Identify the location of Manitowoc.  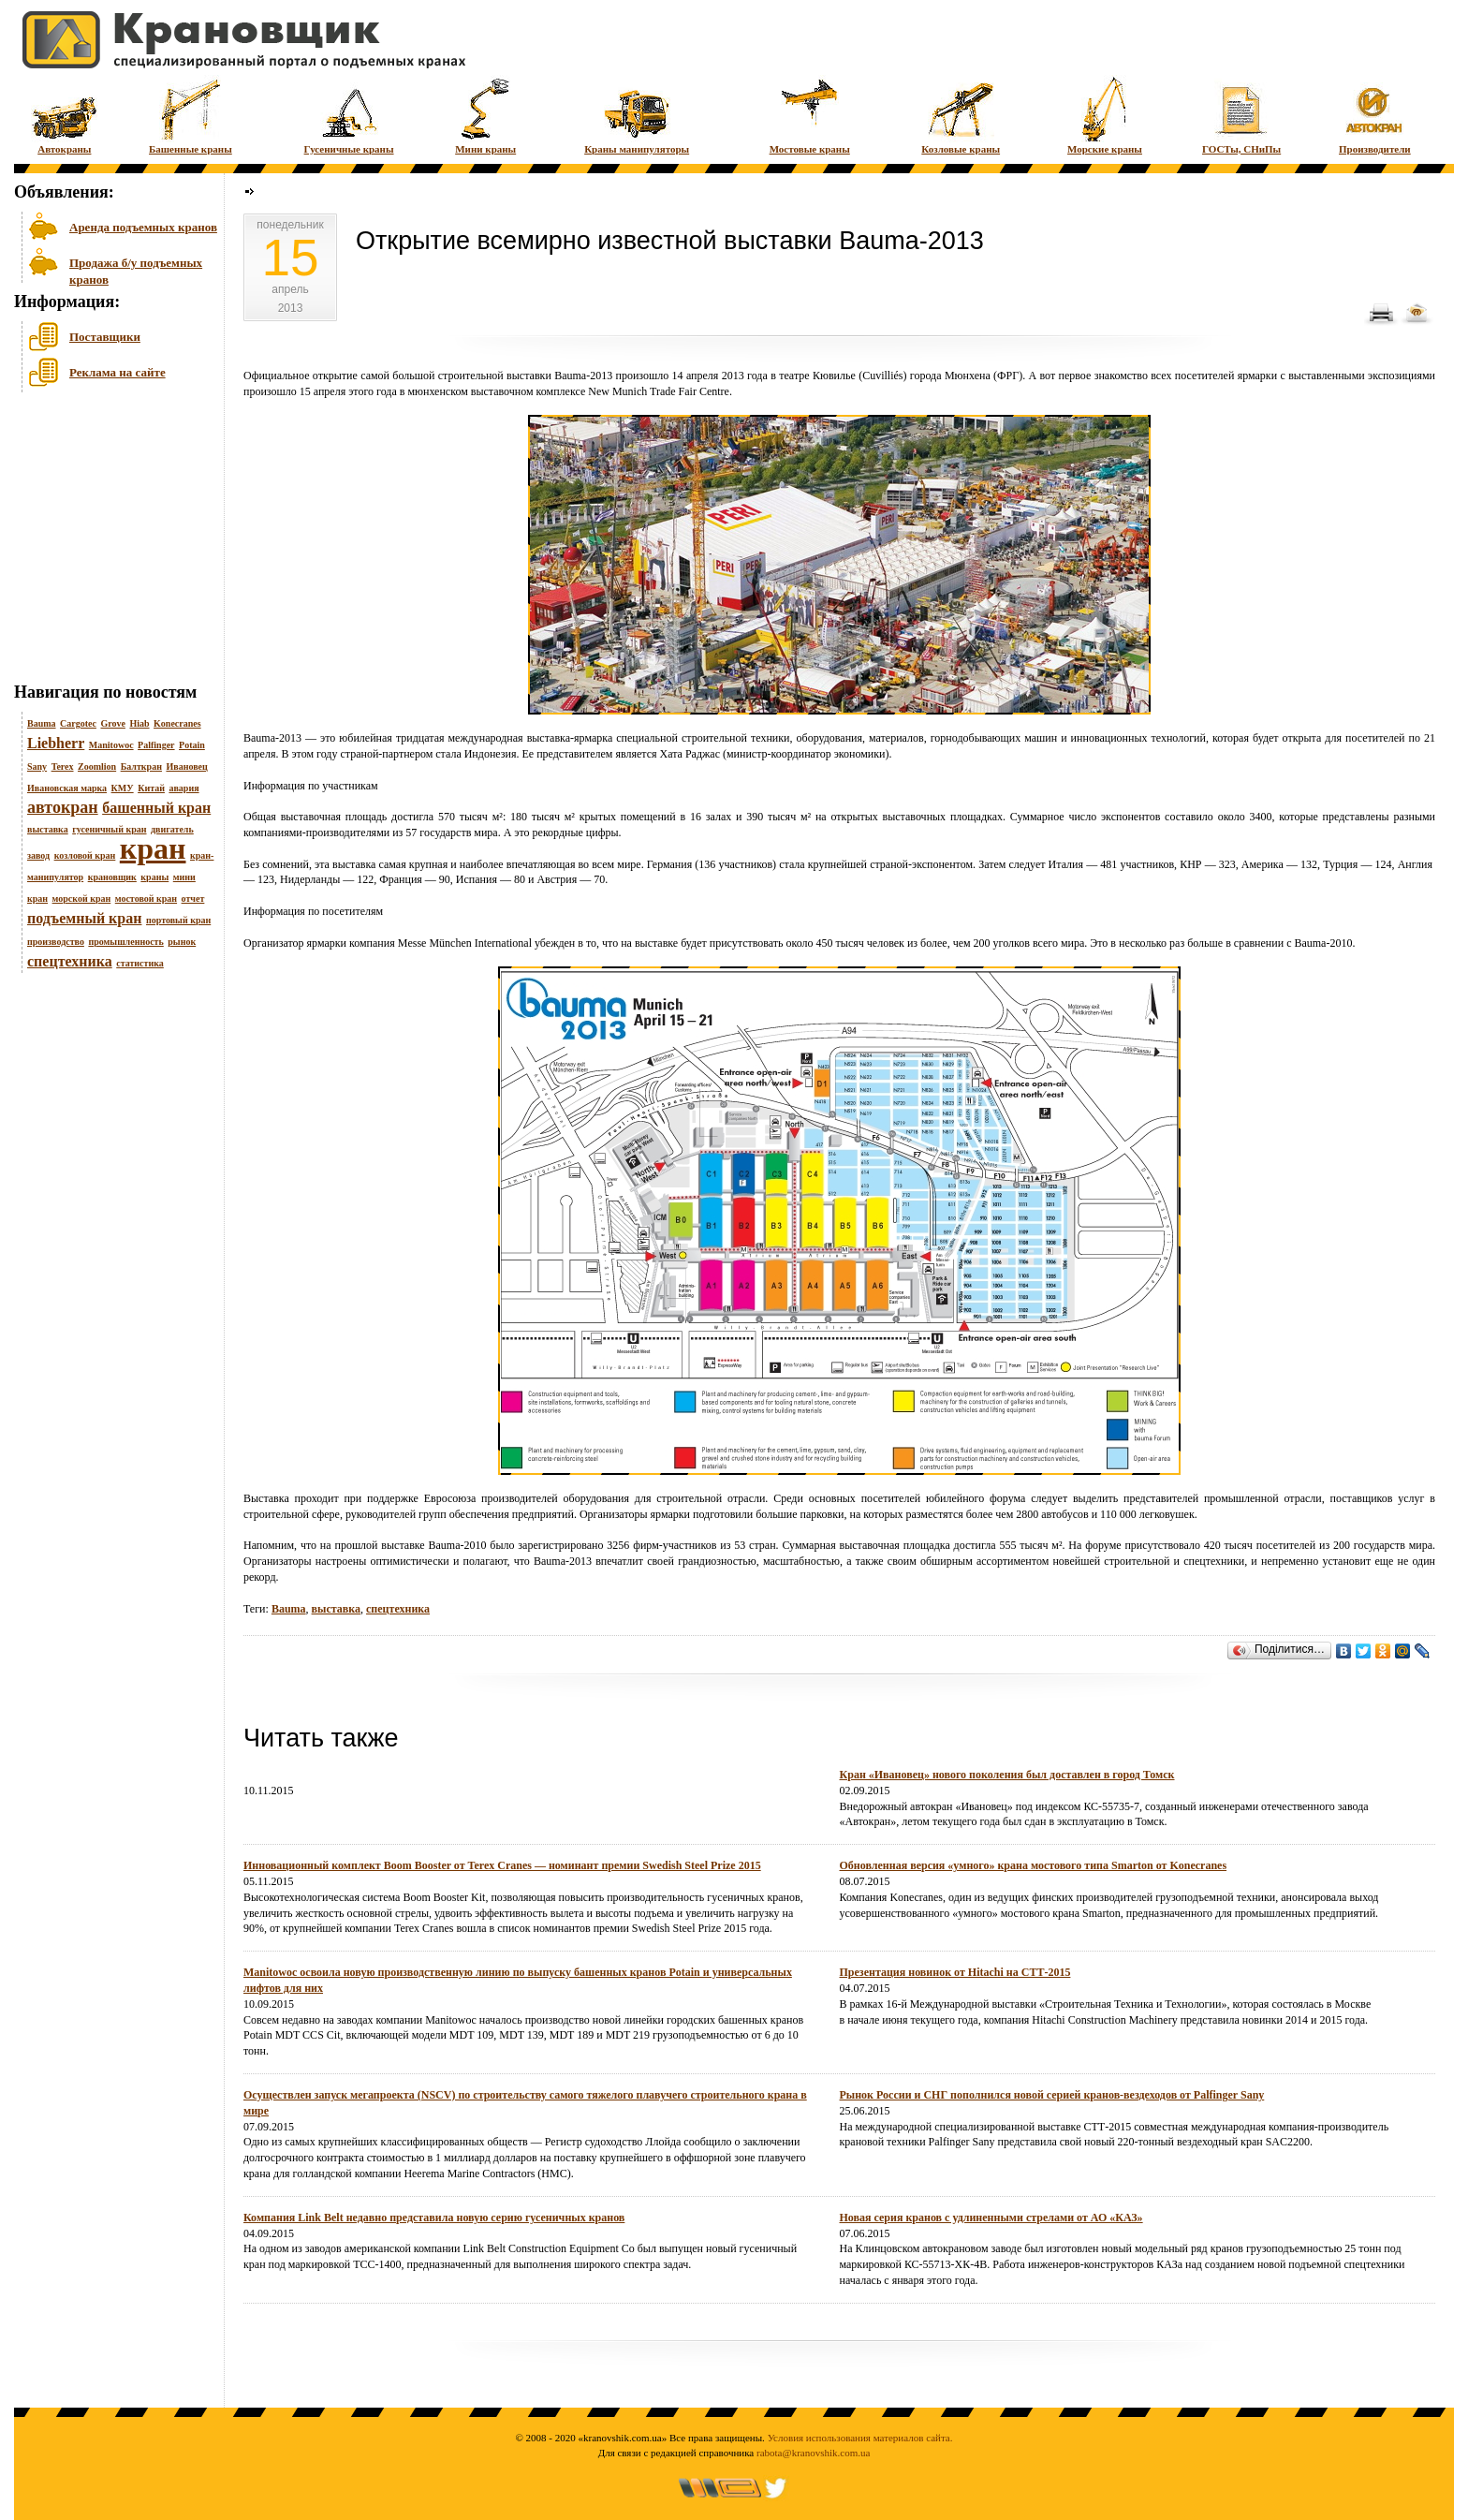
(111, 745).